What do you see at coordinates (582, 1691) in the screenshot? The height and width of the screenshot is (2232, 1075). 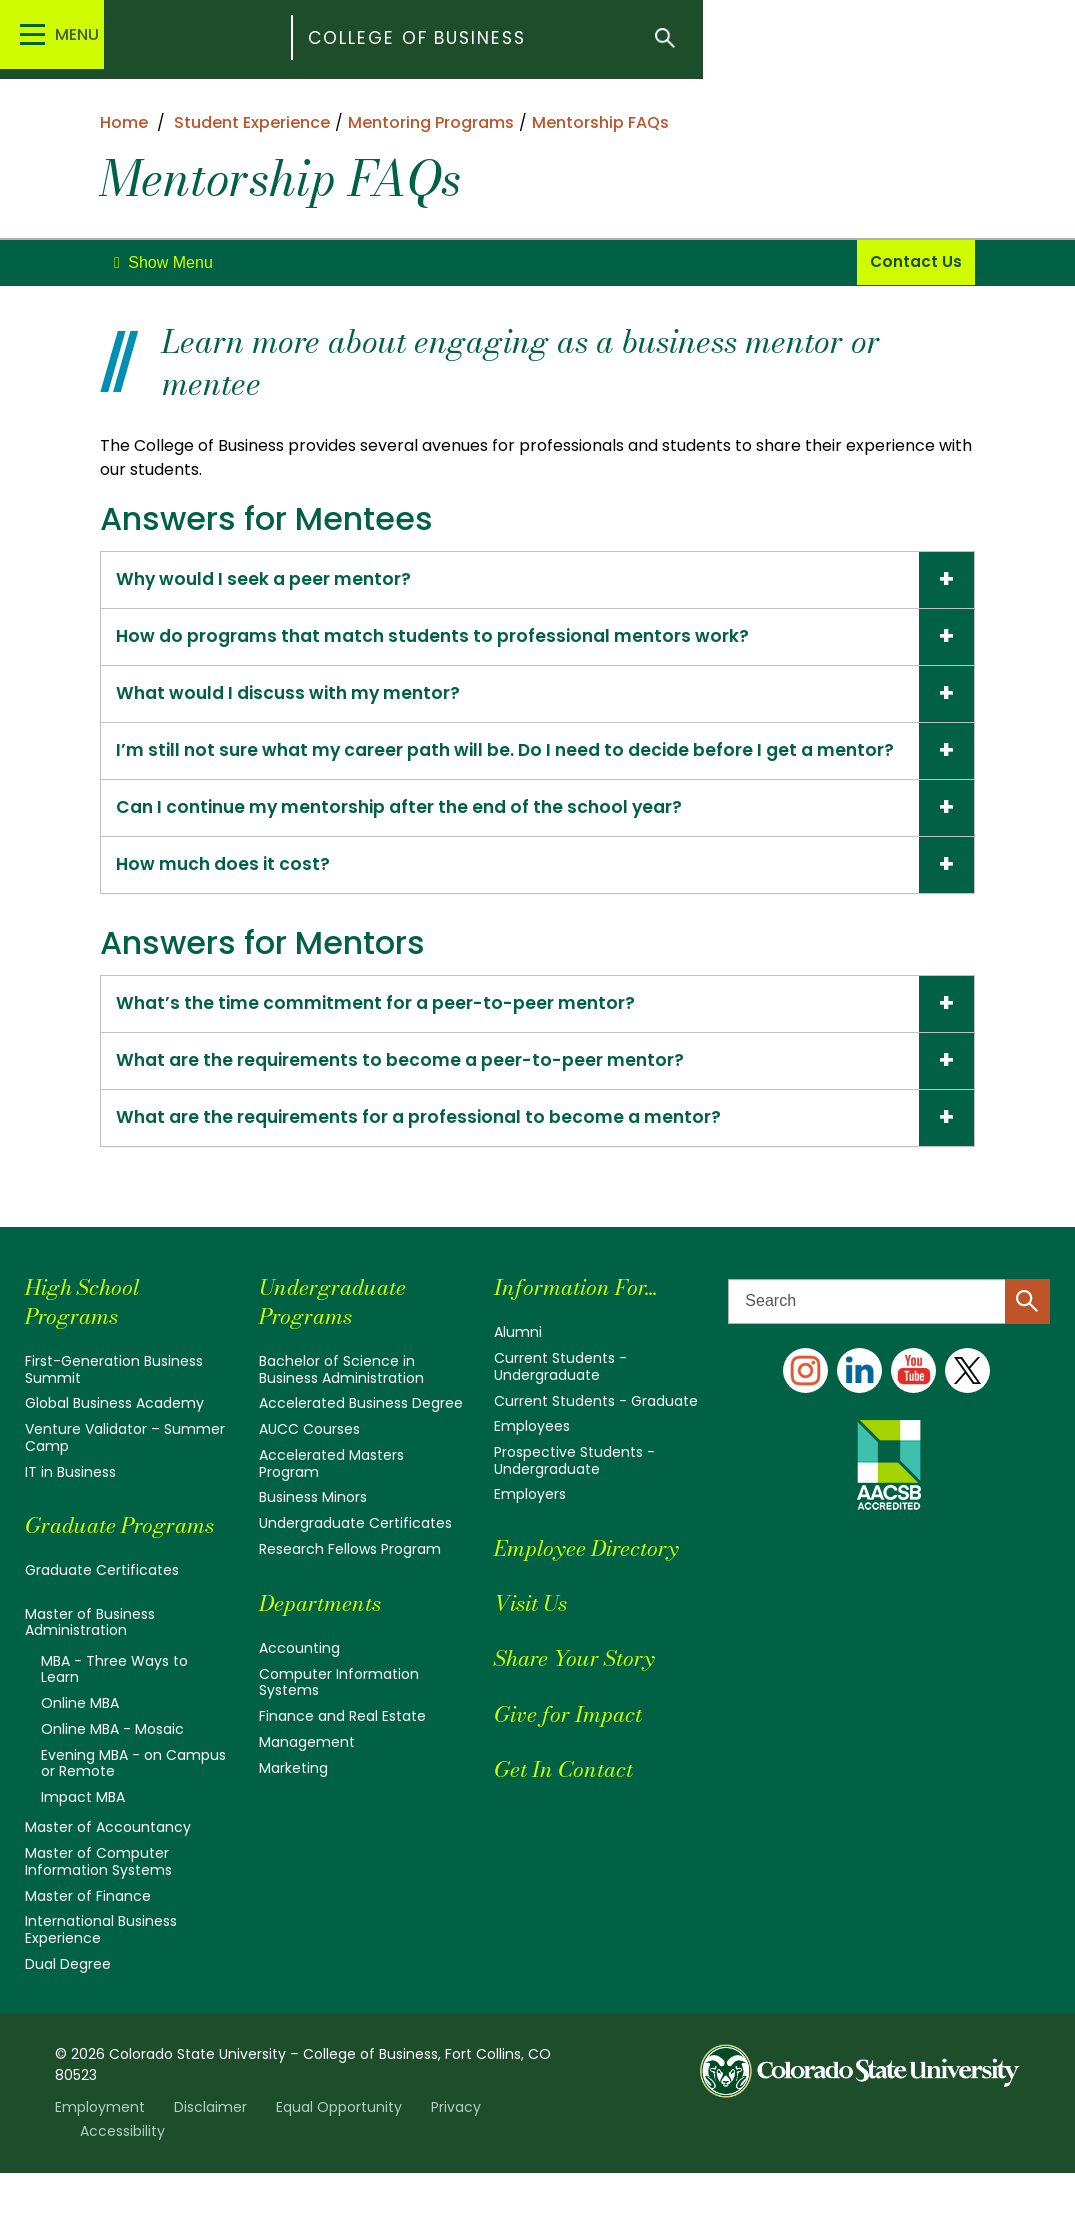 I see `Share Your Story` at bounding box center [582, 1691].